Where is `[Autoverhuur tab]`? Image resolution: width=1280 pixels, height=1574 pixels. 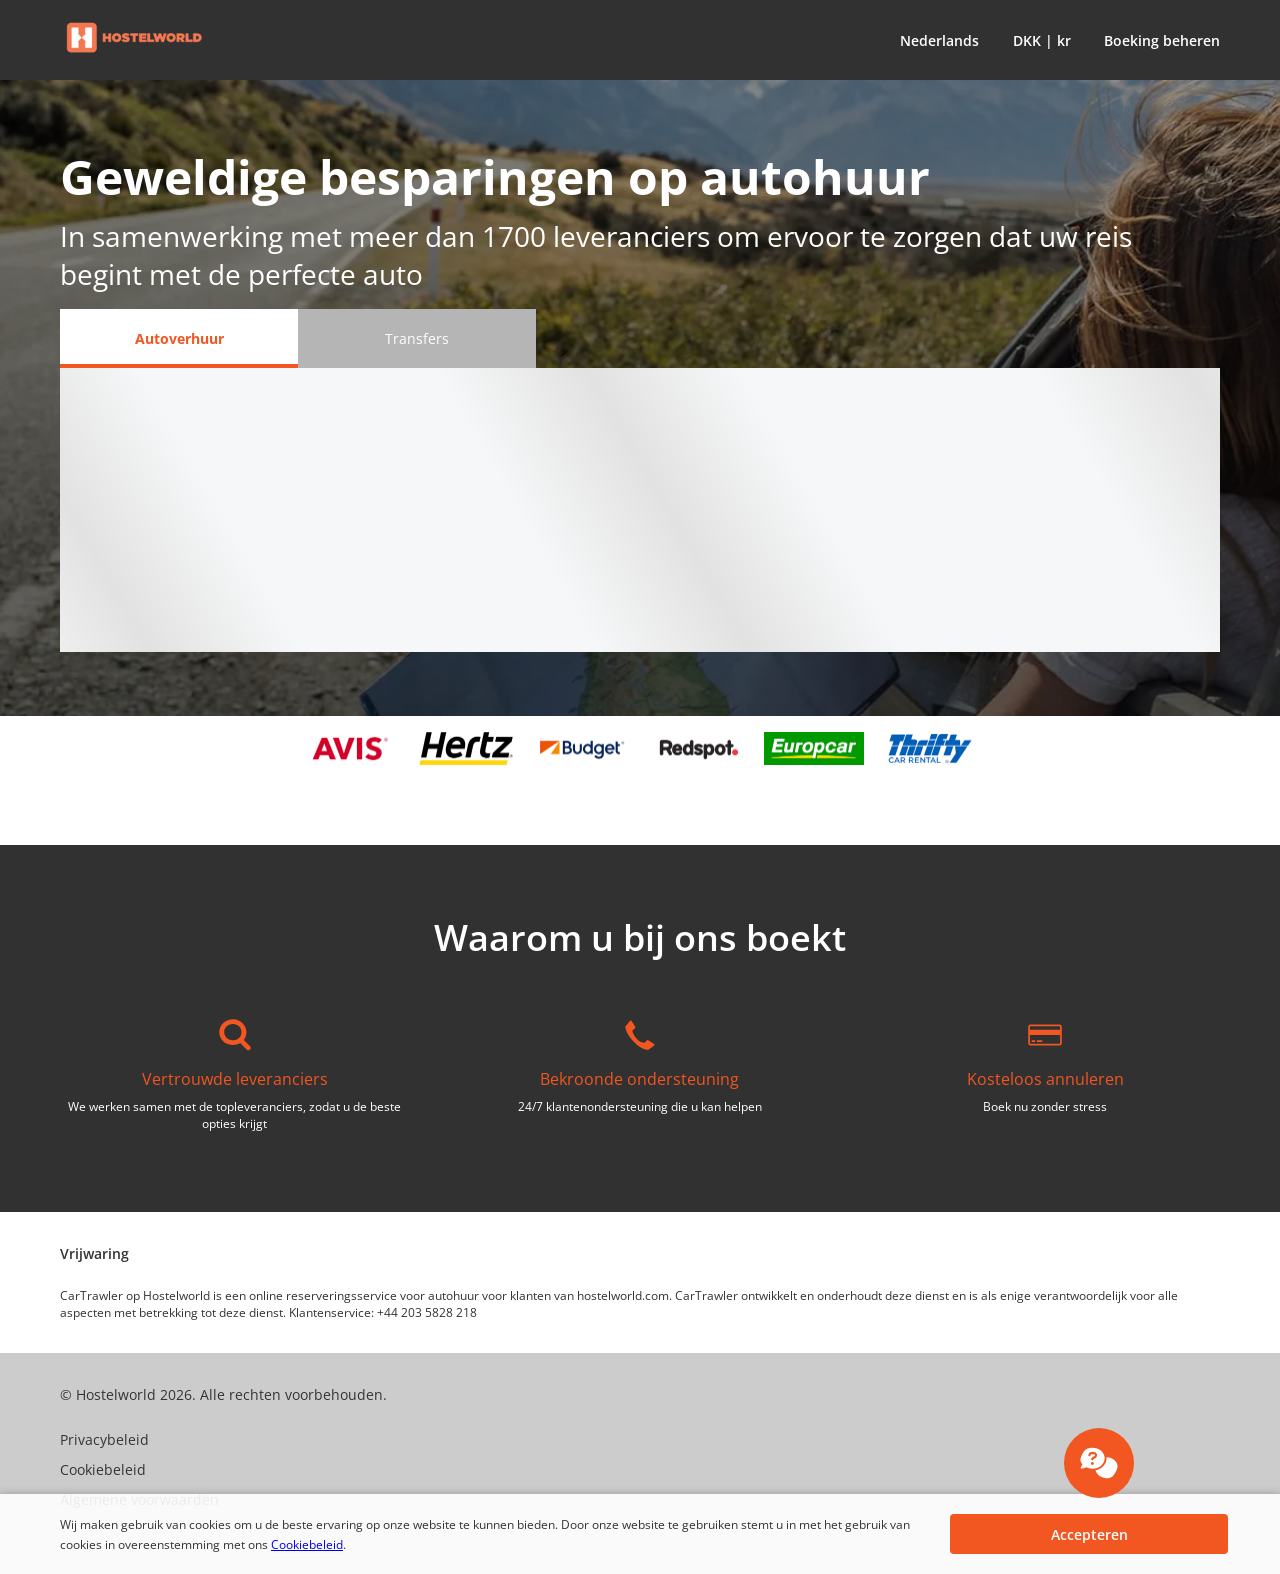
[Autoverhuur tab] is located at coordinates (179, 338).